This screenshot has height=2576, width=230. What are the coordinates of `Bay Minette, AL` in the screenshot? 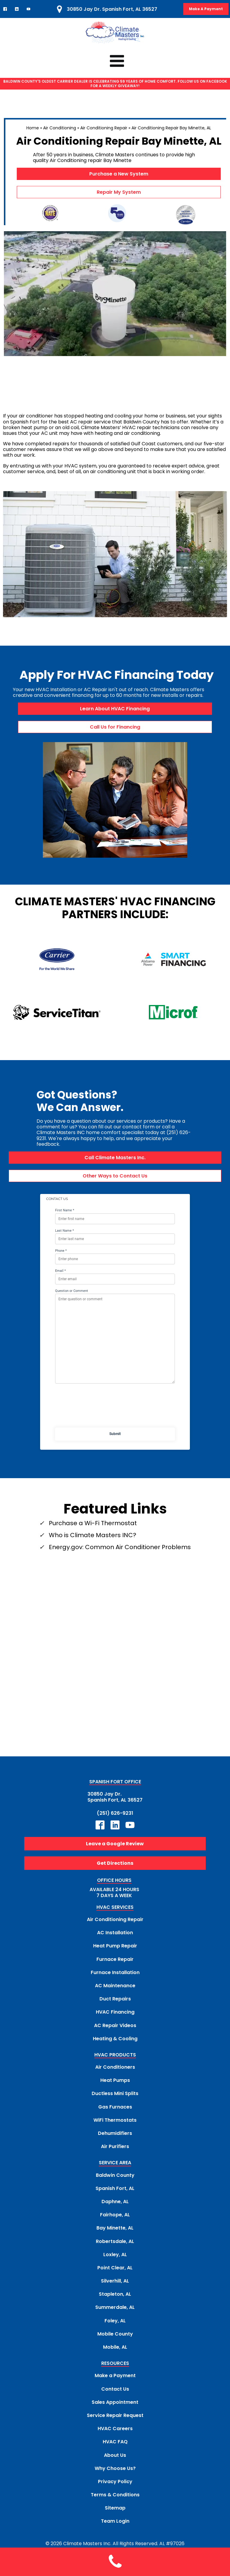 It's located at (115, 2228).